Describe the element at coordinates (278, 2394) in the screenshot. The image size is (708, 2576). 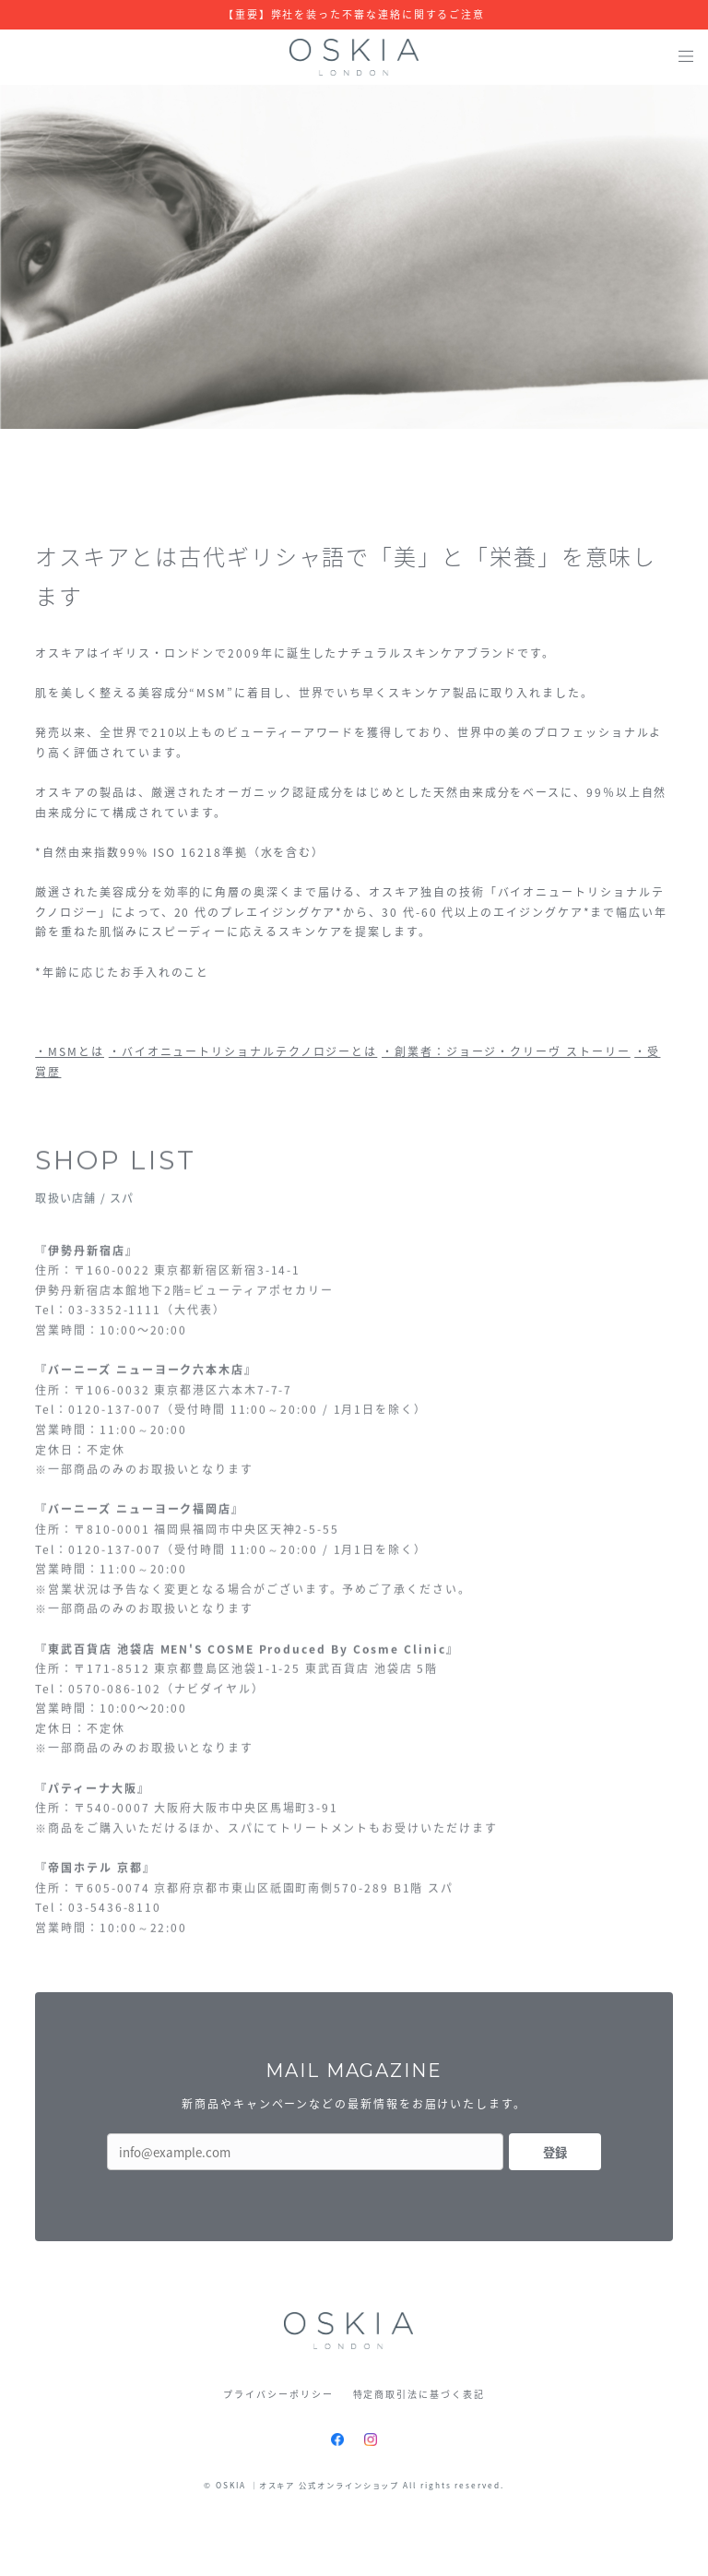
I see `プライバシーポリシー` at that location.